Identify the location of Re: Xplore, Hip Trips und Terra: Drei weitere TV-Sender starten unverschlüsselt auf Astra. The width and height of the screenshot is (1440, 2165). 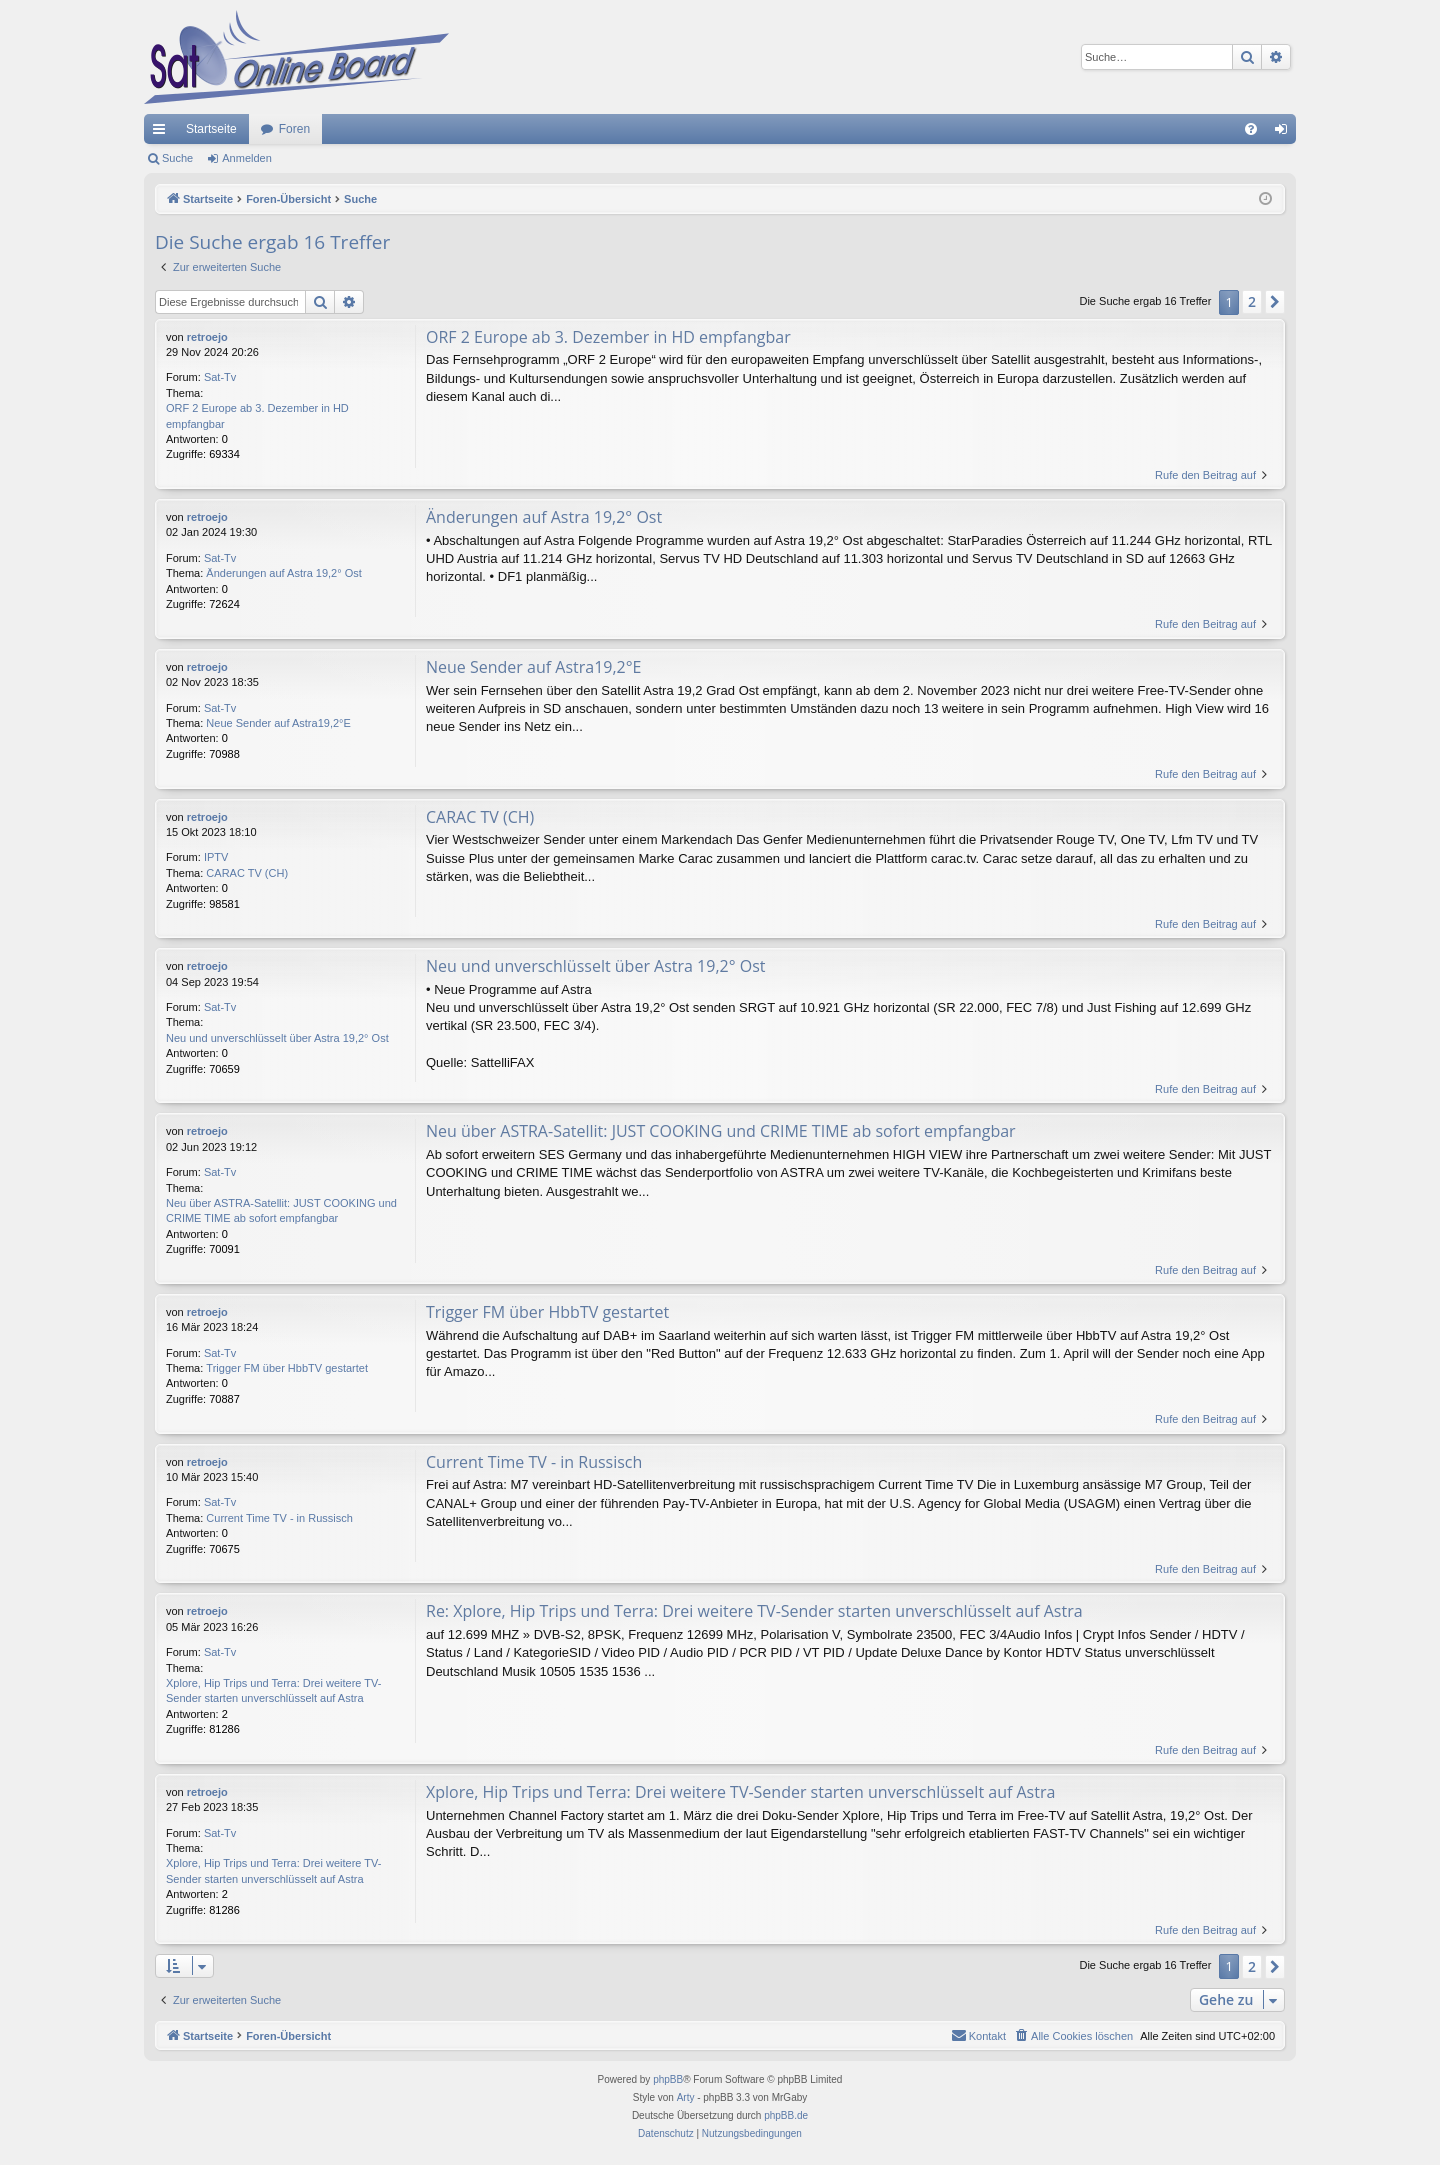
(754, 1611).